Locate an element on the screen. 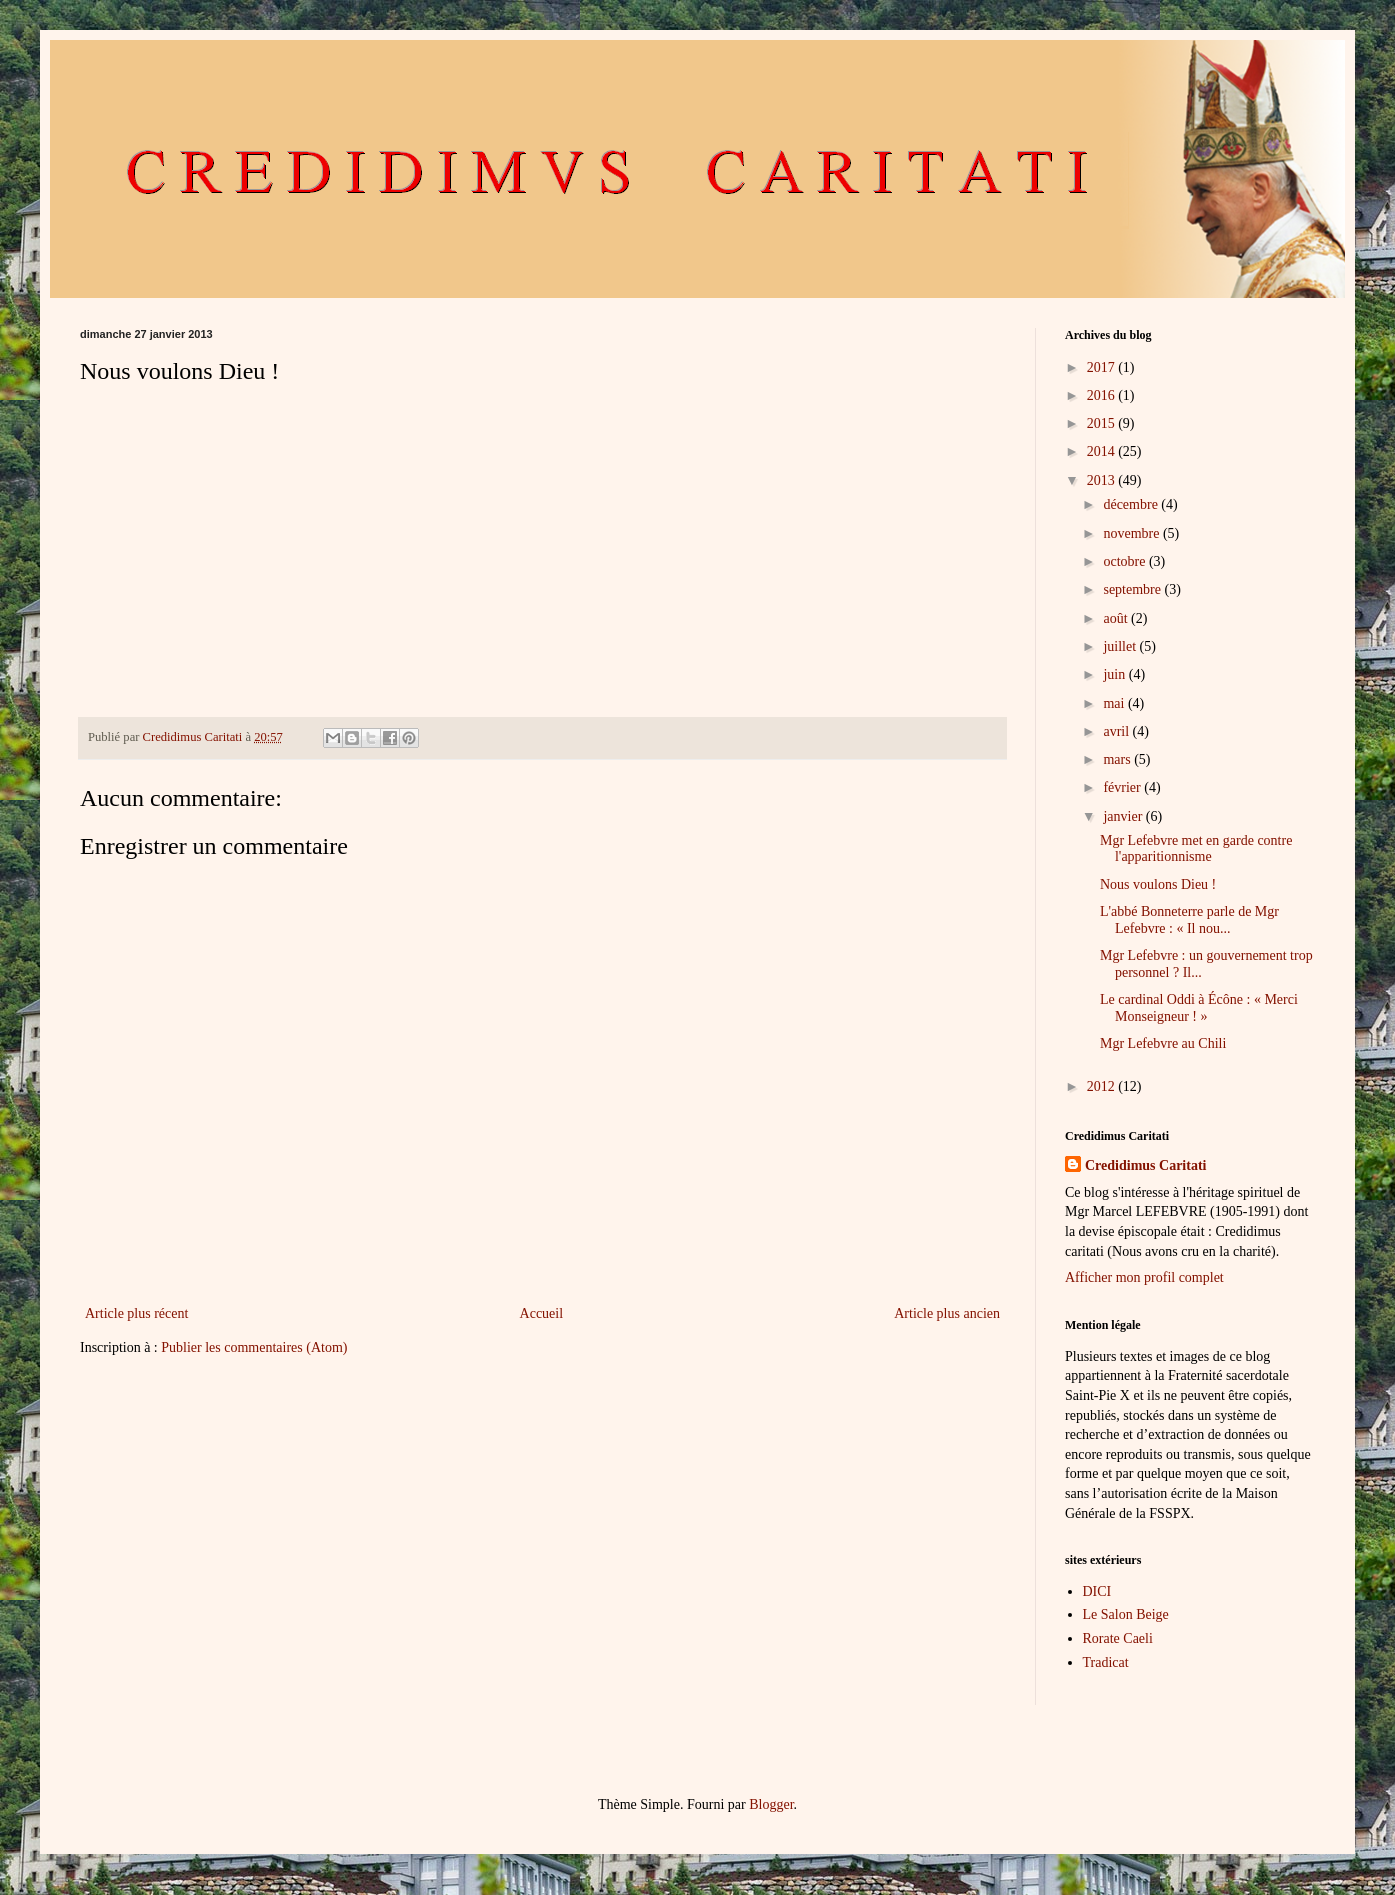 The width and height of the screenshot is (1395, 1895). février is located at coordinates (1123, 787).